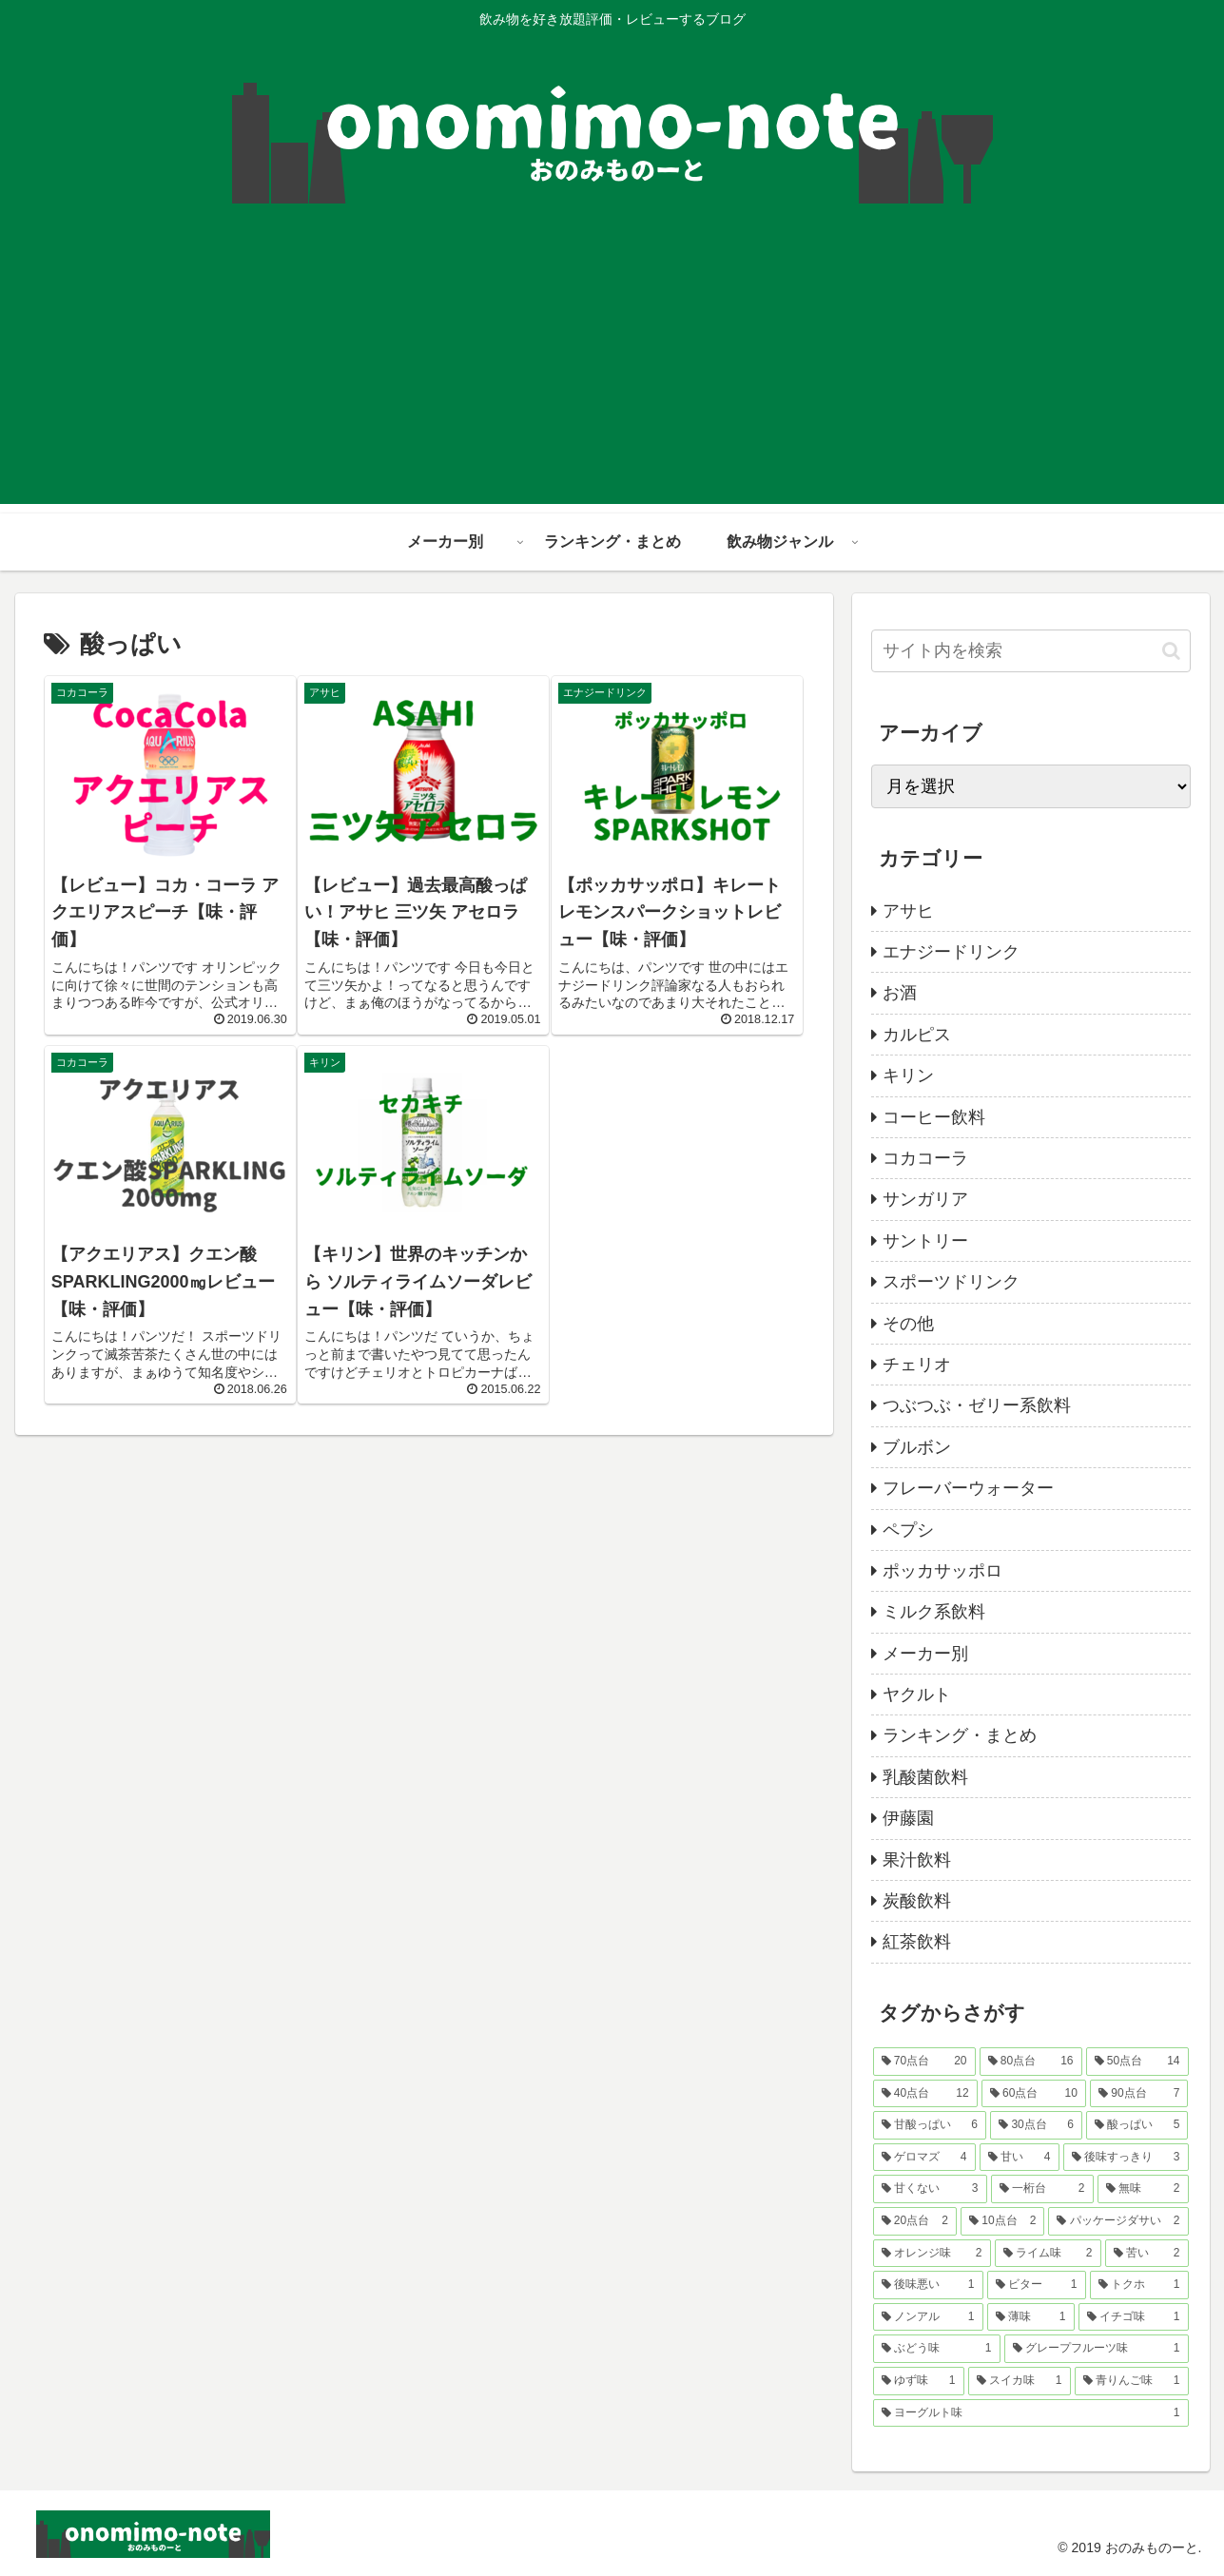 The height and width of the screenshot is (2576, 1224). What do you see at coordinates (928, 2285) in the screenshot?
I see `[後味悪い (1個の項目)]` at bounding box center [928, 2285].